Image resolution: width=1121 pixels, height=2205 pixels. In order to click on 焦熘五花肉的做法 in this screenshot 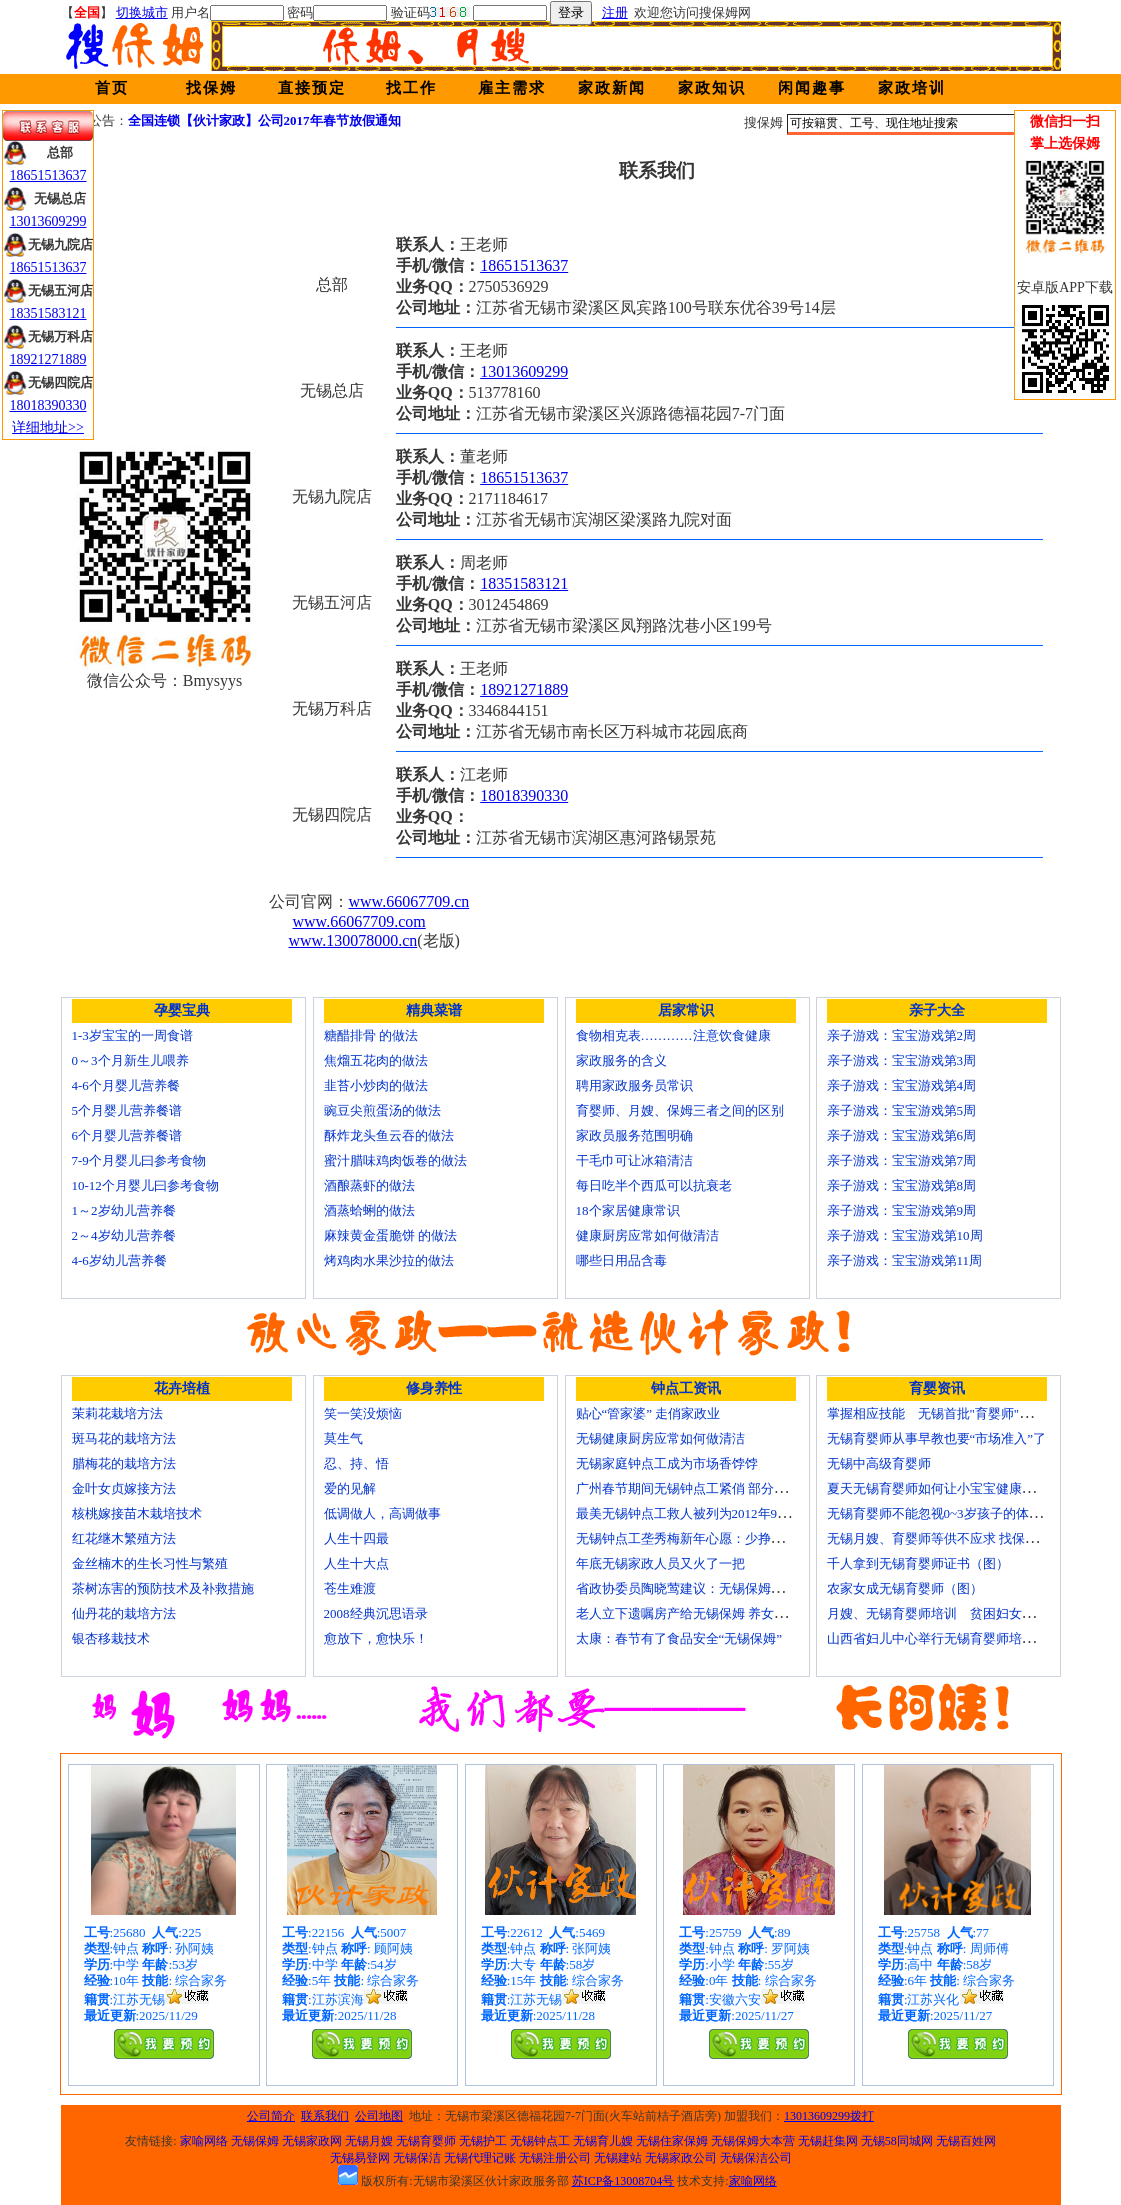, I will do `click(376, 1060)`.